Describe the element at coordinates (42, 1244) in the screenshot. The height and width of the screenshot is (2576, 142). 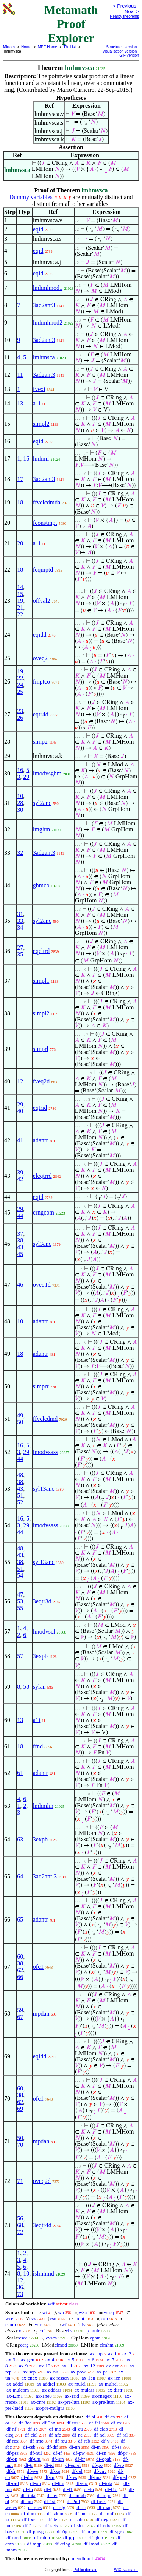
I see `syl3anc` at that location.